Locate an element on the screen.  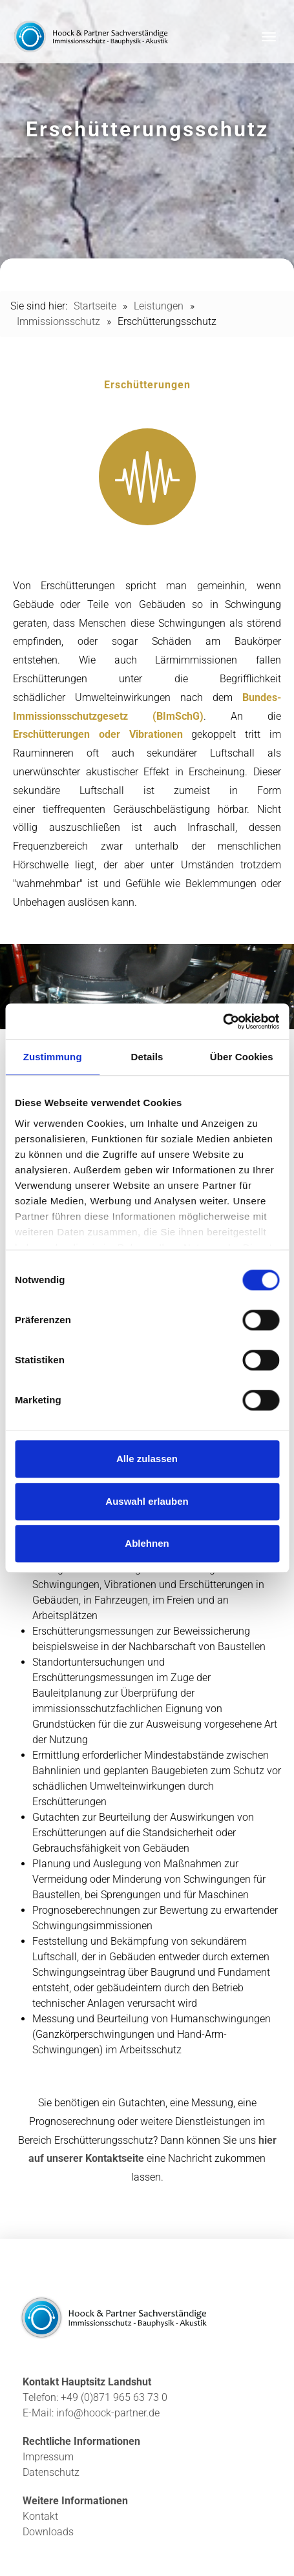
[Cookiebot von Usercentrics - öffnet in einem neuen Fenster] is located at coordinates (222, 1021).